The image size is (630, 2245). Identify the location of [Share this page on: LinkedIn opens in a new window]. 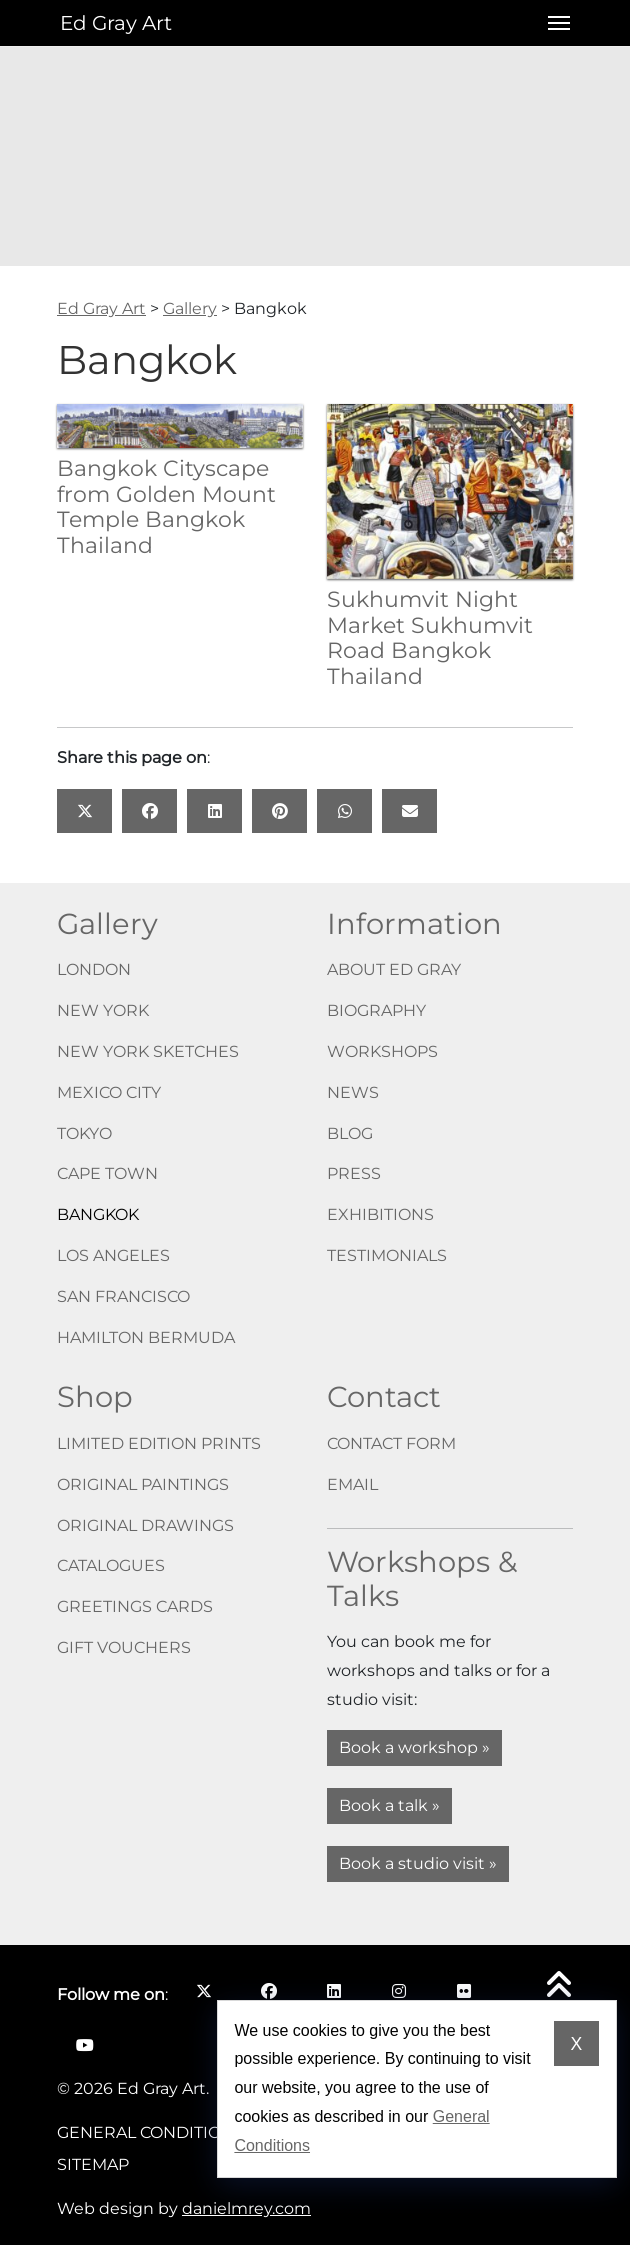
(214, 811).